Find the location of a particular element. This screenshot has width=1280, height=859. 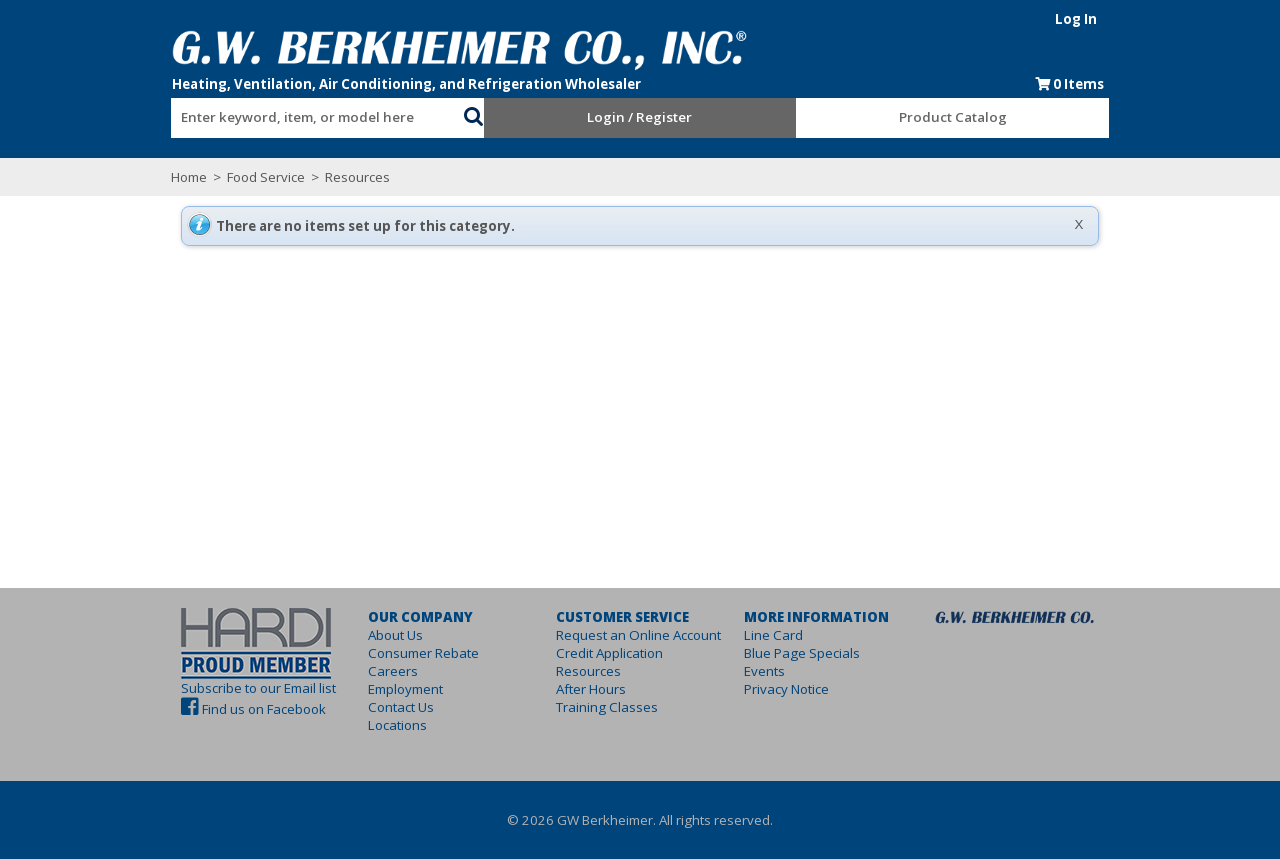

[button] is located at coordinates (450, 114).